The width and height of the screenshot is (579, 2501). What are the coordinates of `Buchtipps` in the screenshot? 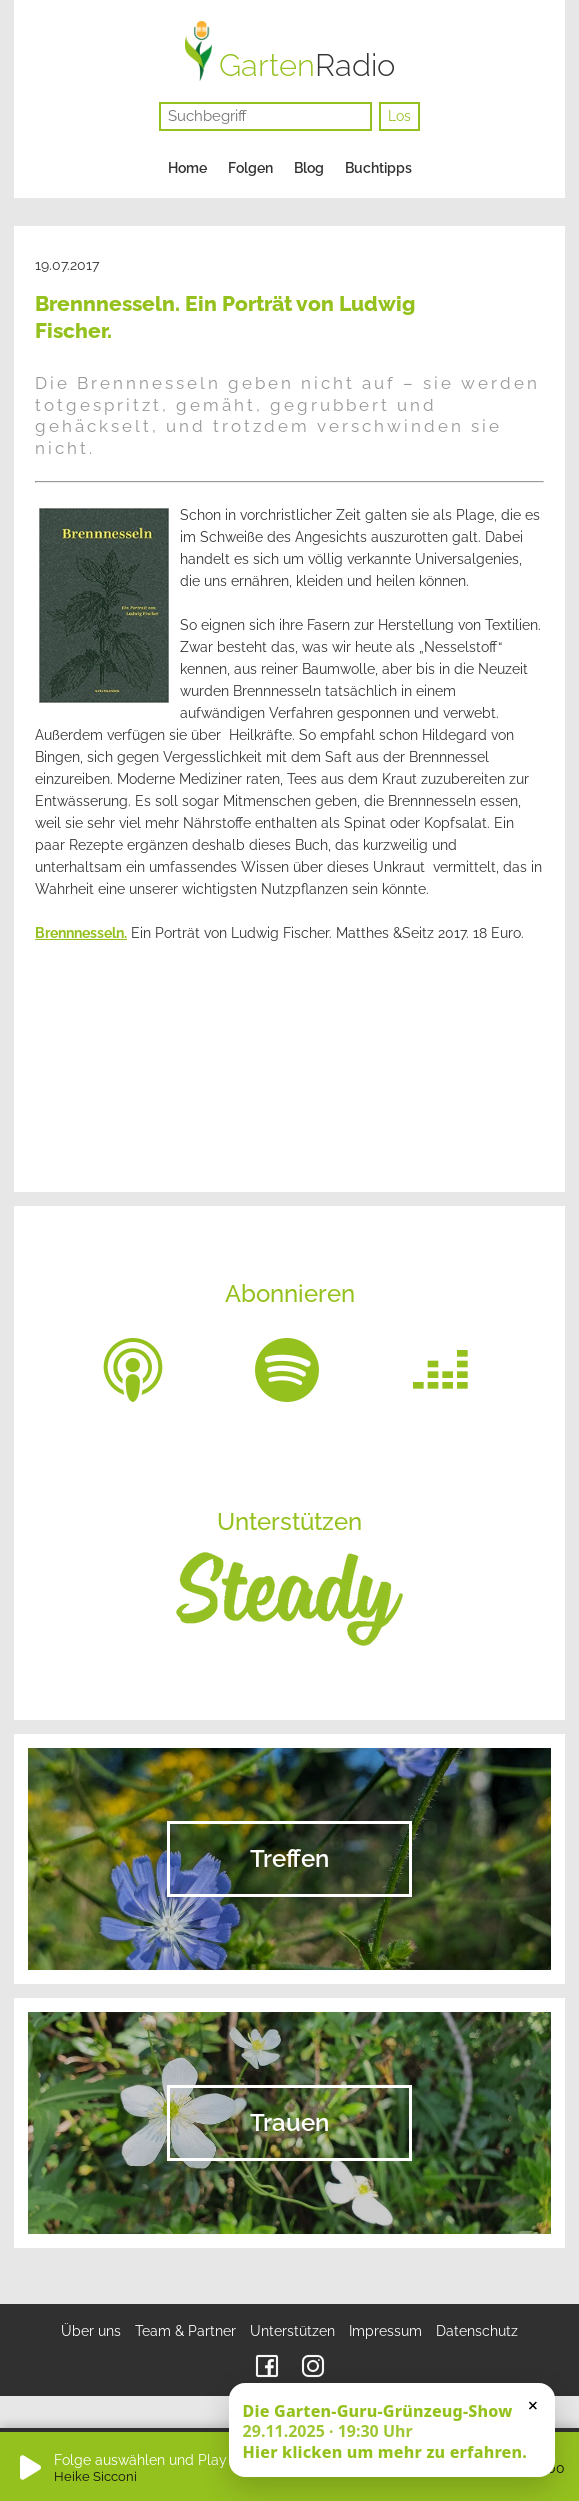 It's located at (378, 168).